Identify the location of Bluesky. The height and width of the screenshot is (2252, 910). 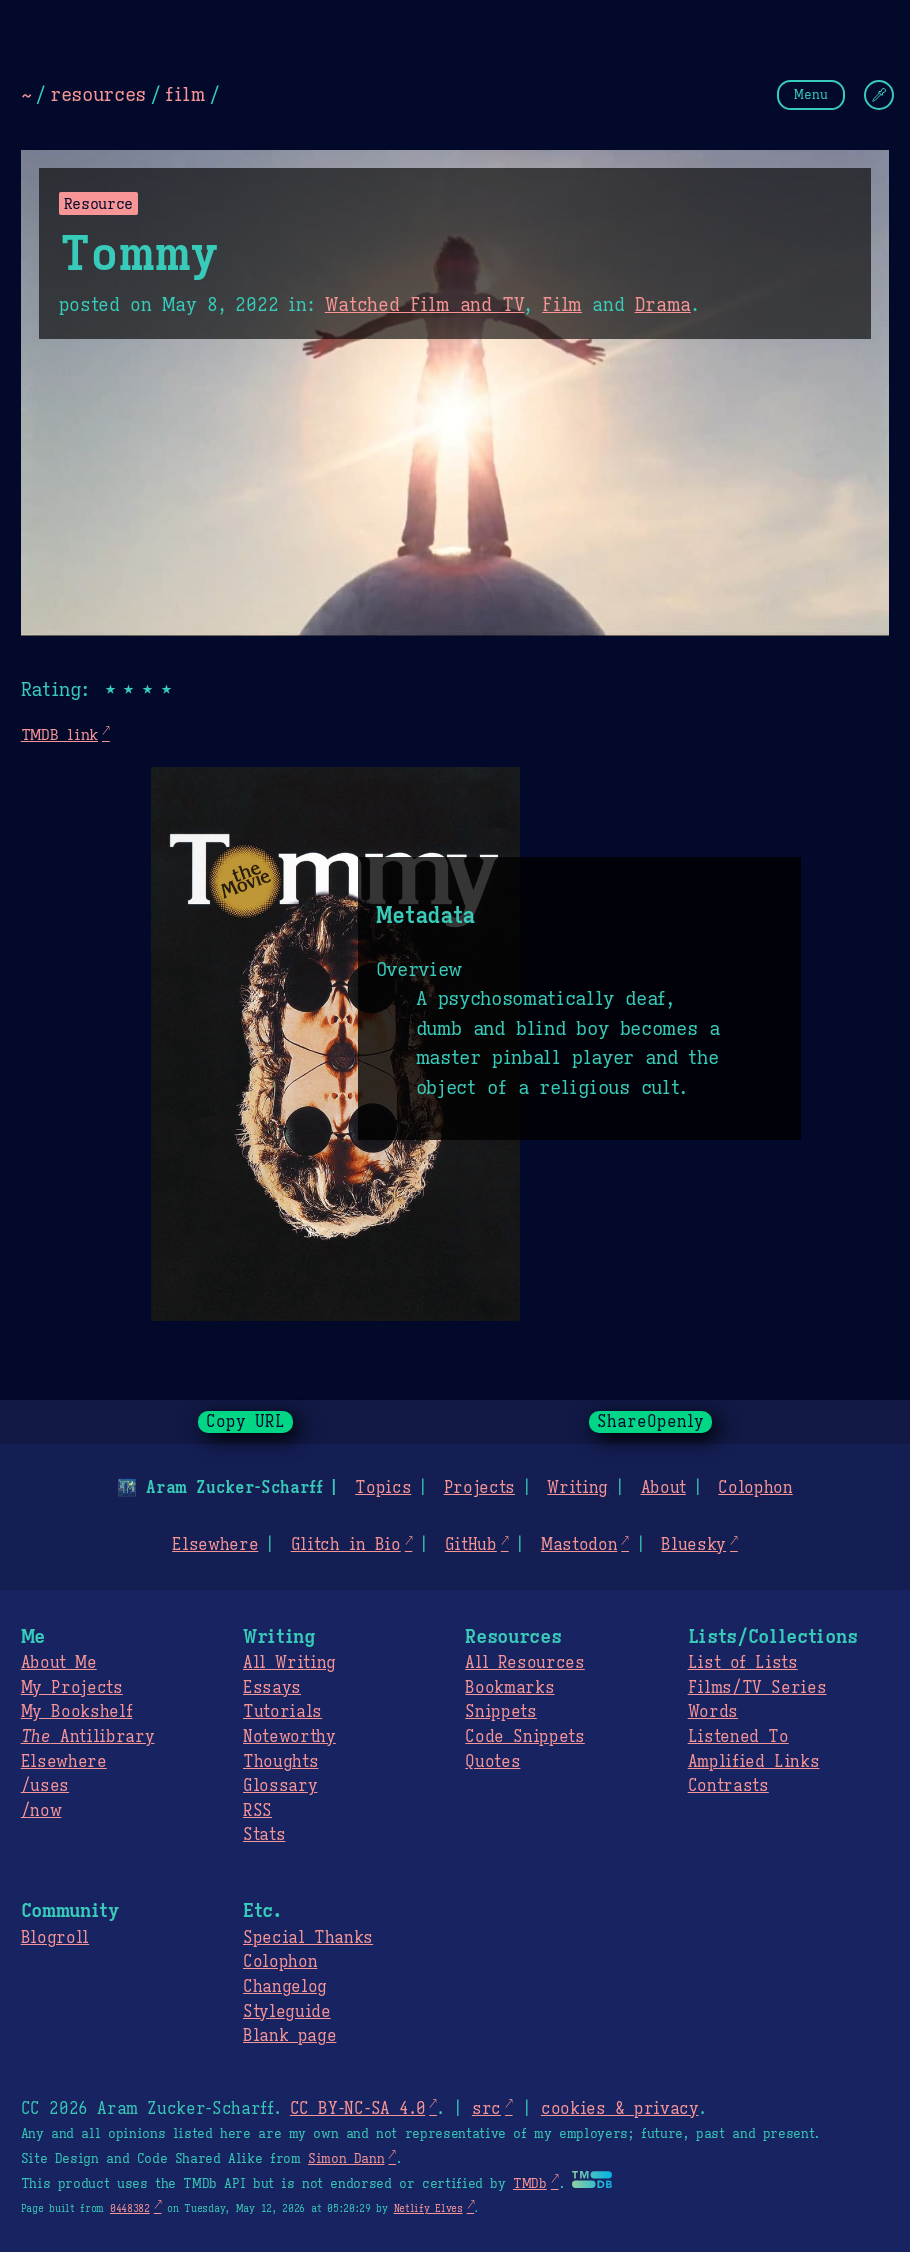
(693, 1545).